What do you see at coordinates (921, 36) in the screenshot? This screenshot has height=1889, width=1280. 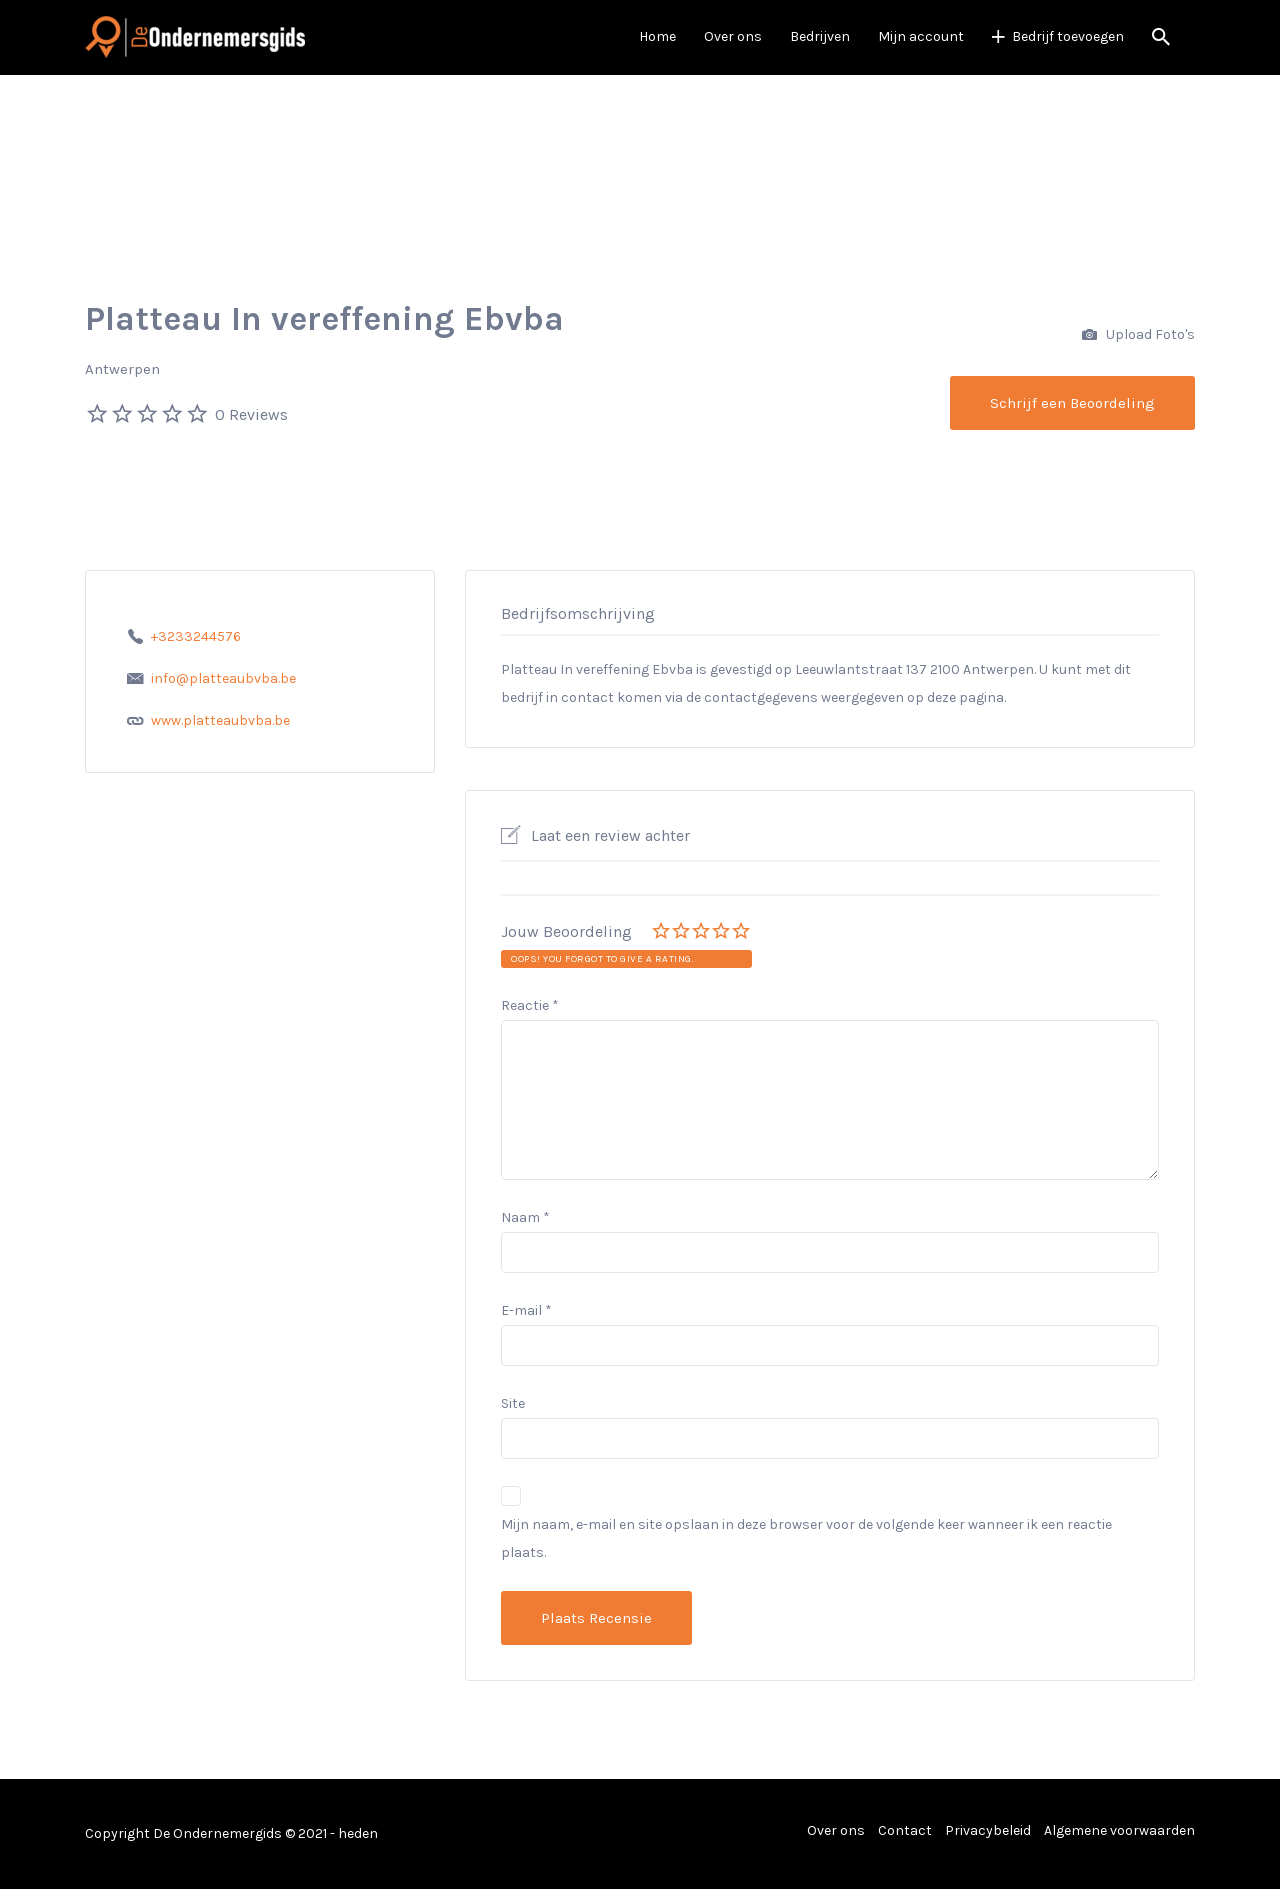 I see `Mijn account` at bounding box center [921, 36].